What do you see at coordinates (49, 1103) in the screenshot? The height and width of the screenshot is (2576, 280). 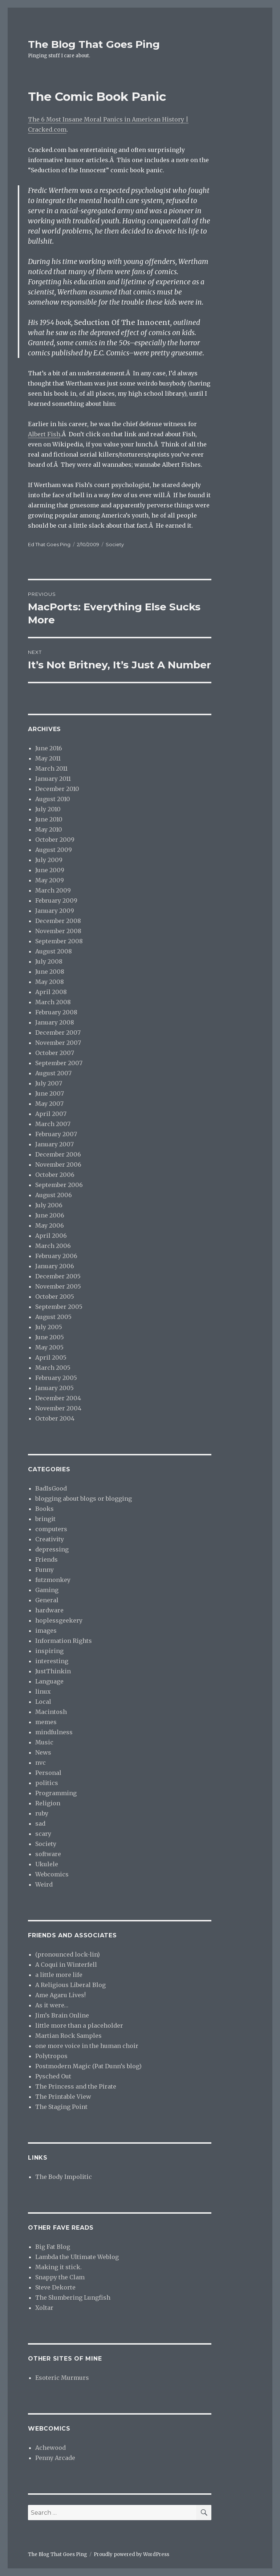 I see `May 2007` at bounding box center [49, 1103].